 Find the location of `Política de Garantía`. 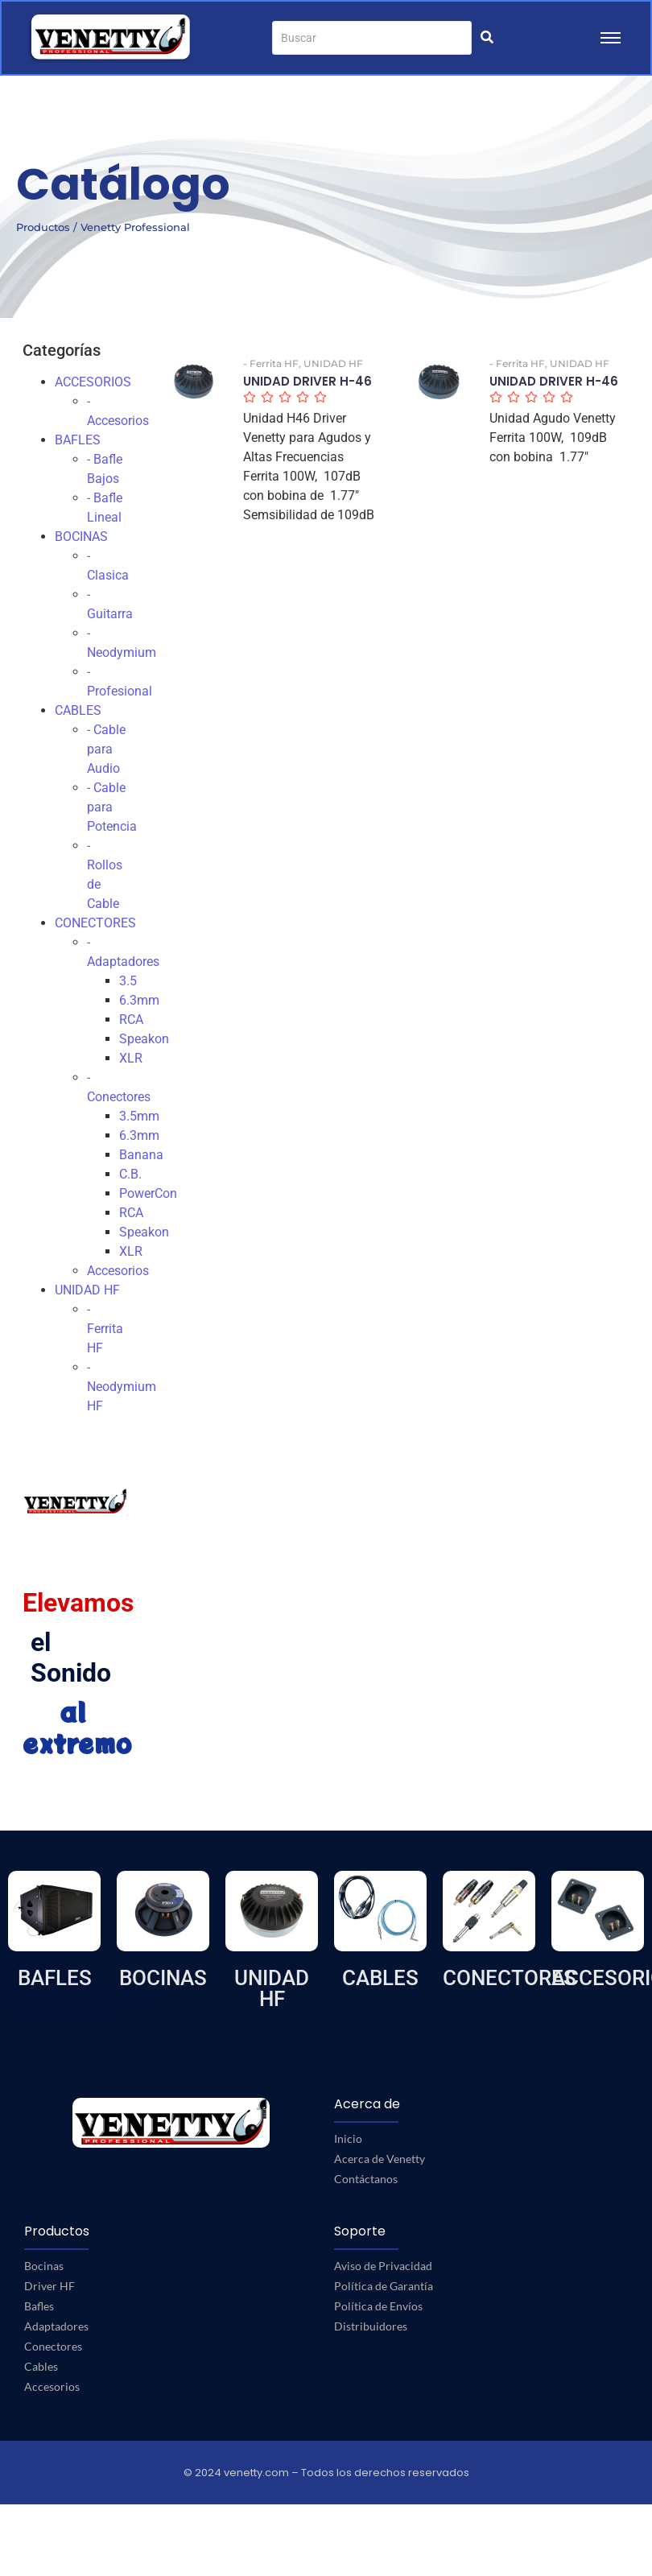

Política de Garantía is located at coordinates (383, 2286).